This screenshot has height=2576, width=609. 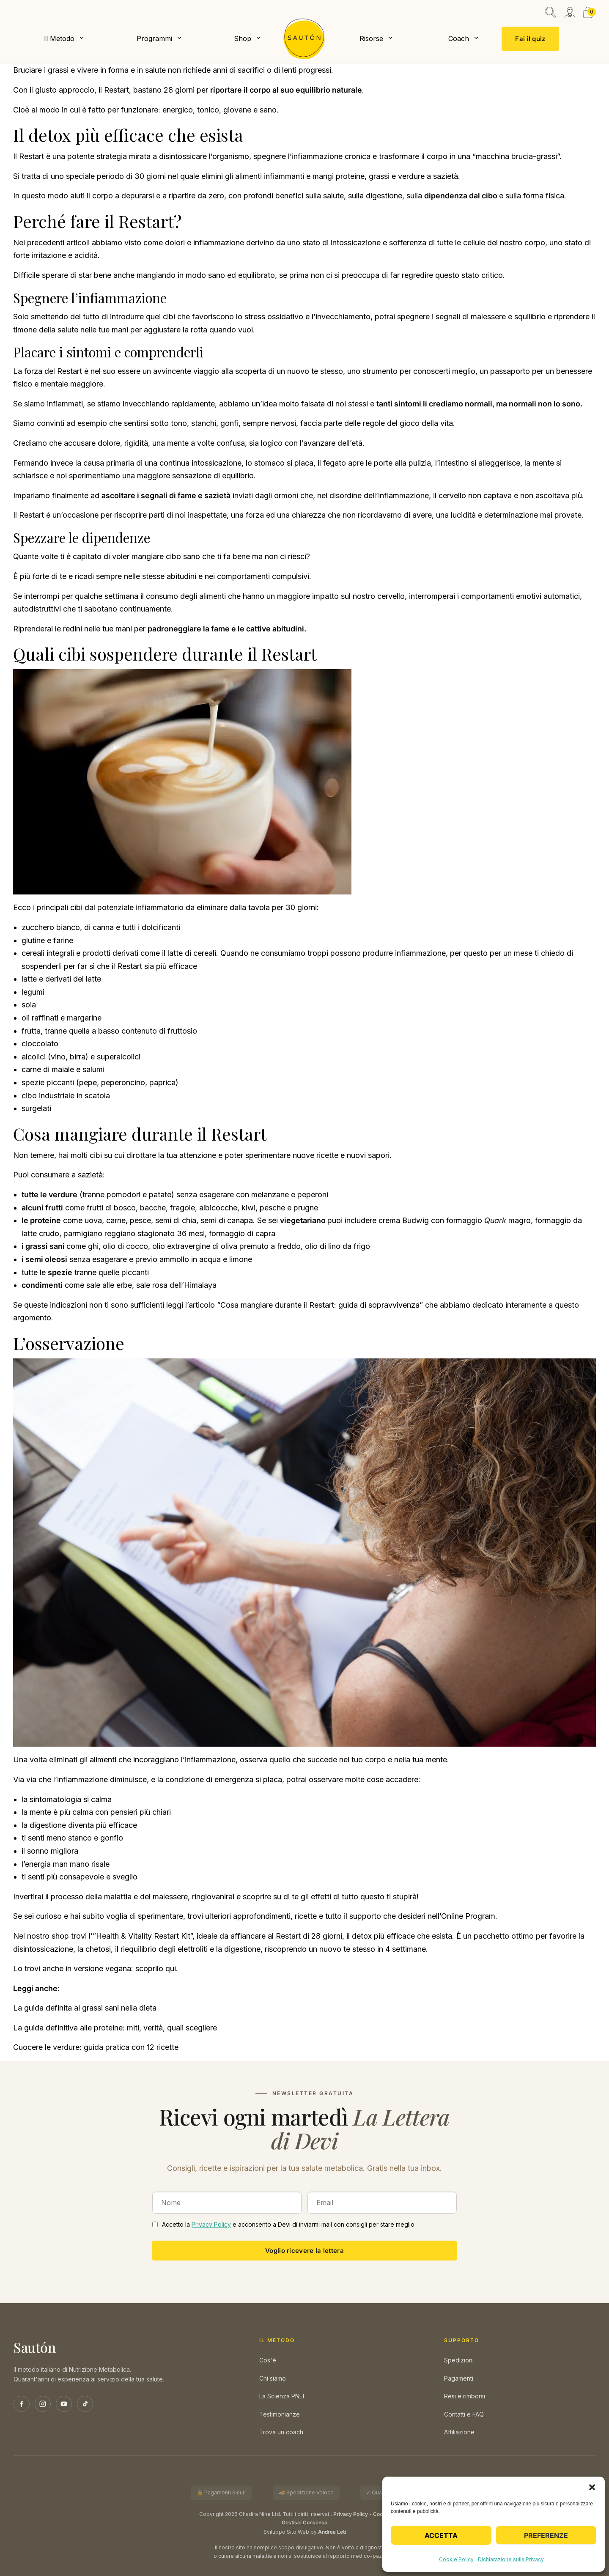 What do you see at coordinates (217, 495) in the screenshot?
I see `sazietà` at bounding box center [217, 495].